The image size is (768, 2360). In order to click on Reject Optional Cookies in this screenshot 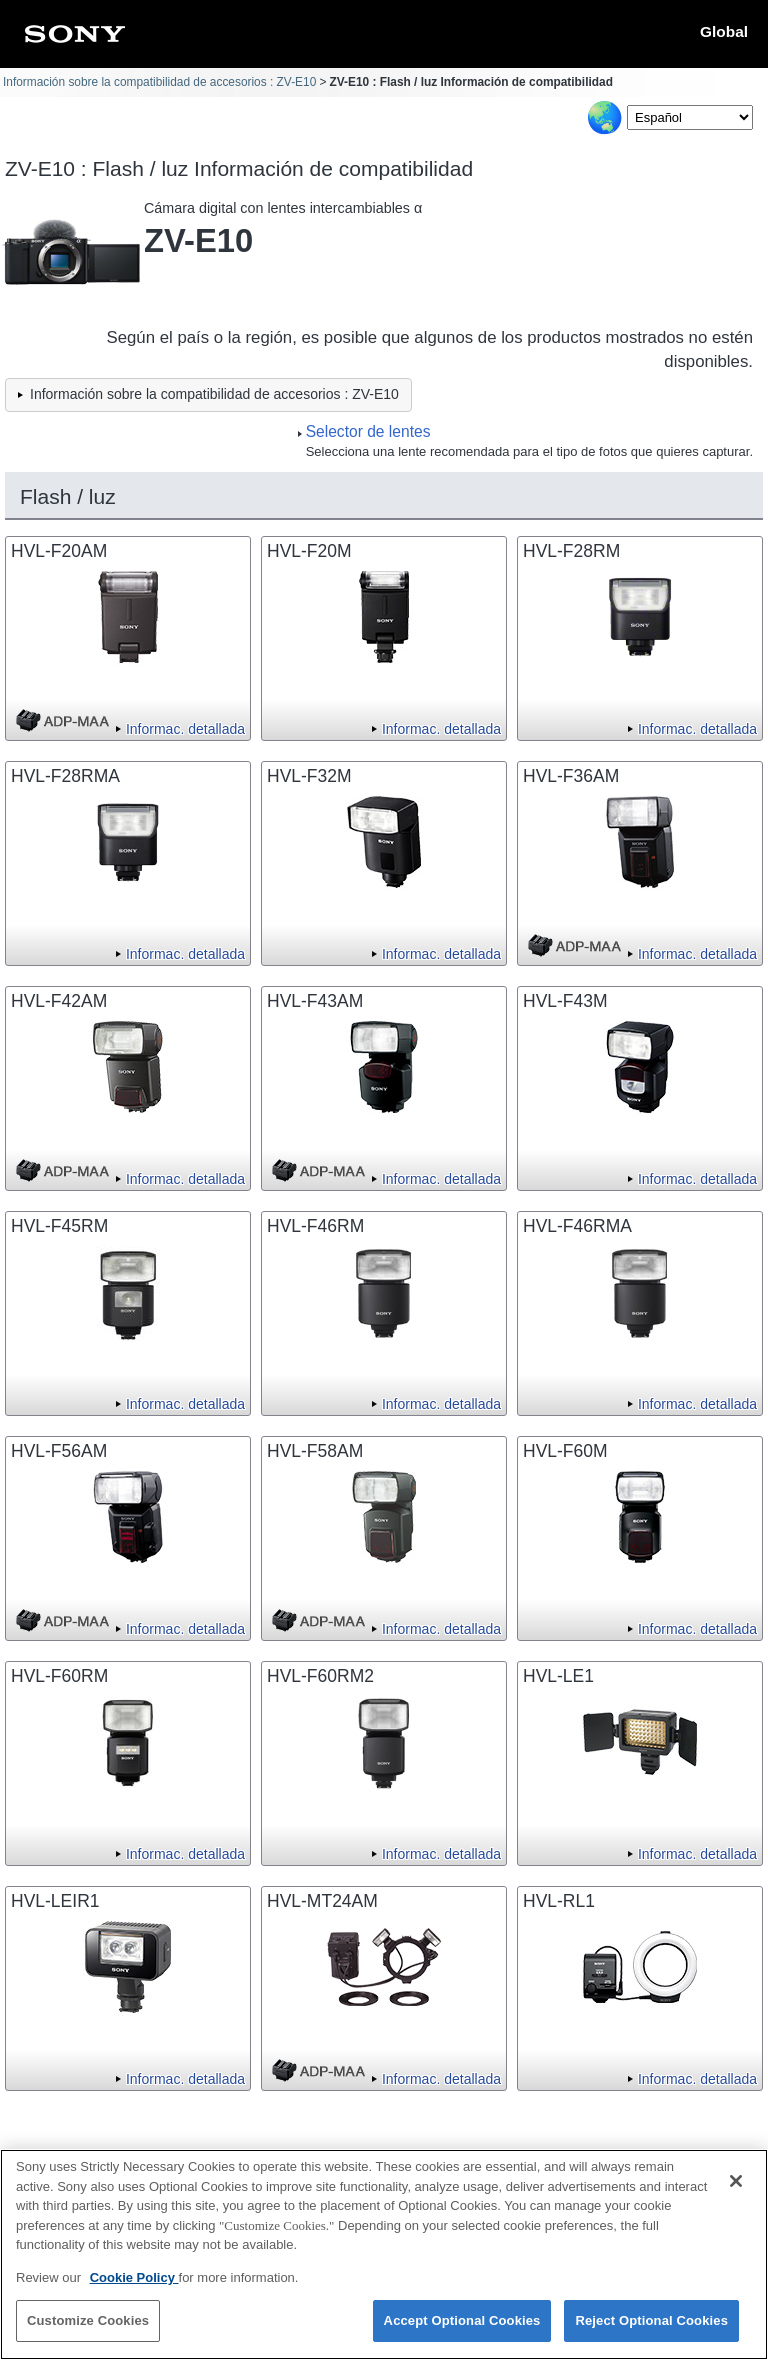, I will do `click(651, 2332)`.